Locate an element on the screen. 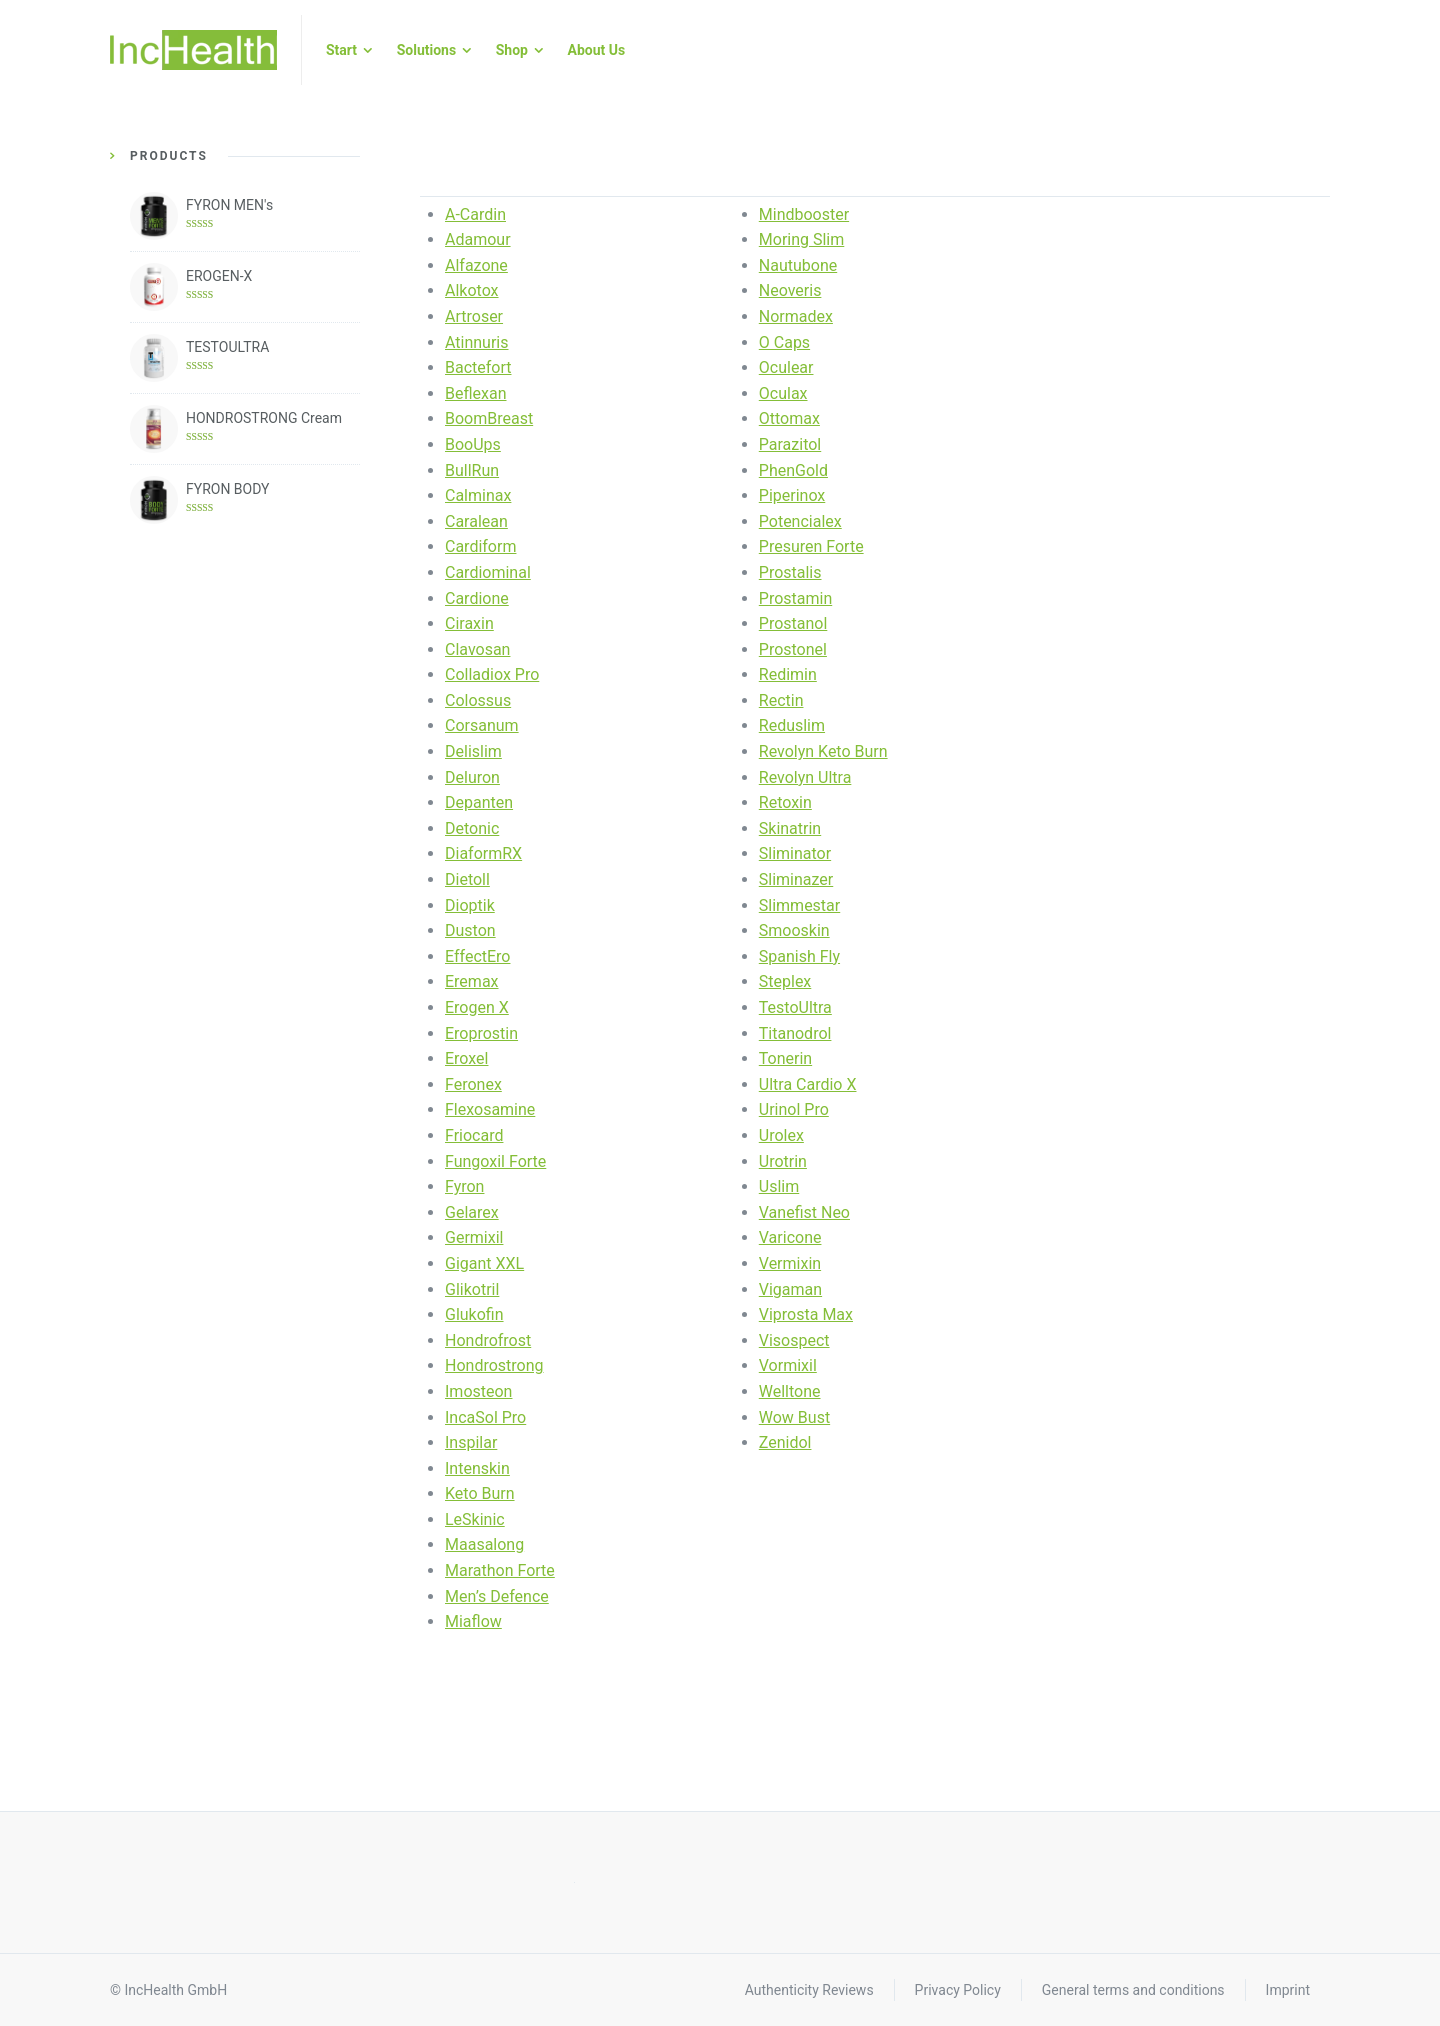 This screenshot has width=1440, height=2026. A-Cardin is located at coordinates (475, 214).